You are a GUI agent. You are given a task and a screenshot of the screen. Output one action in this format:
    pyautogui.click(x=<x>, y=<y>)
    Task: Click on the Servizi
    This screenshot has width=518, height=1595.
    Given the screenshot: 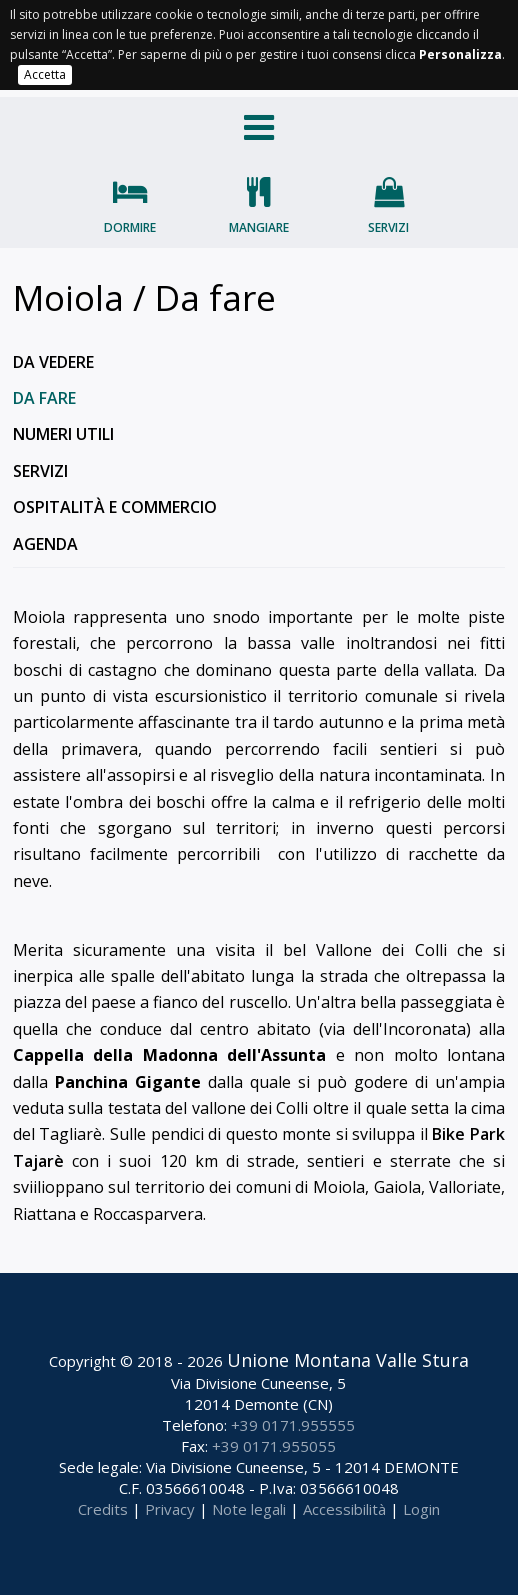 What is the action you would take?
    pyautogui.click(x=388, y=227)
    